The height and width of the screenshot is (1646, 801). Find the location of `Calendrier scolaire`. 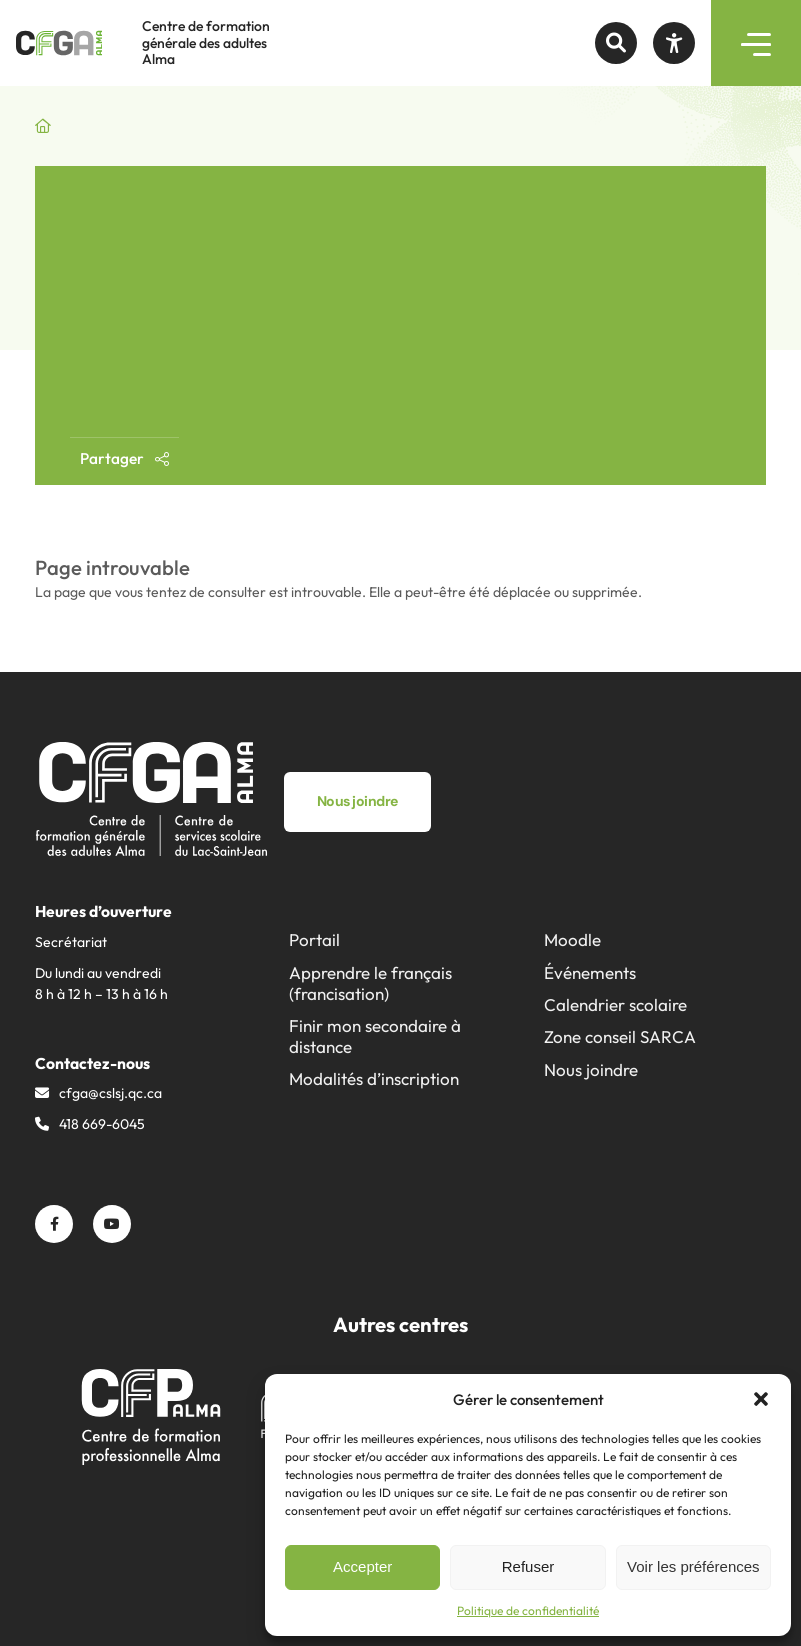

Calendrier scolaire is located at coordinates (615, 1004).